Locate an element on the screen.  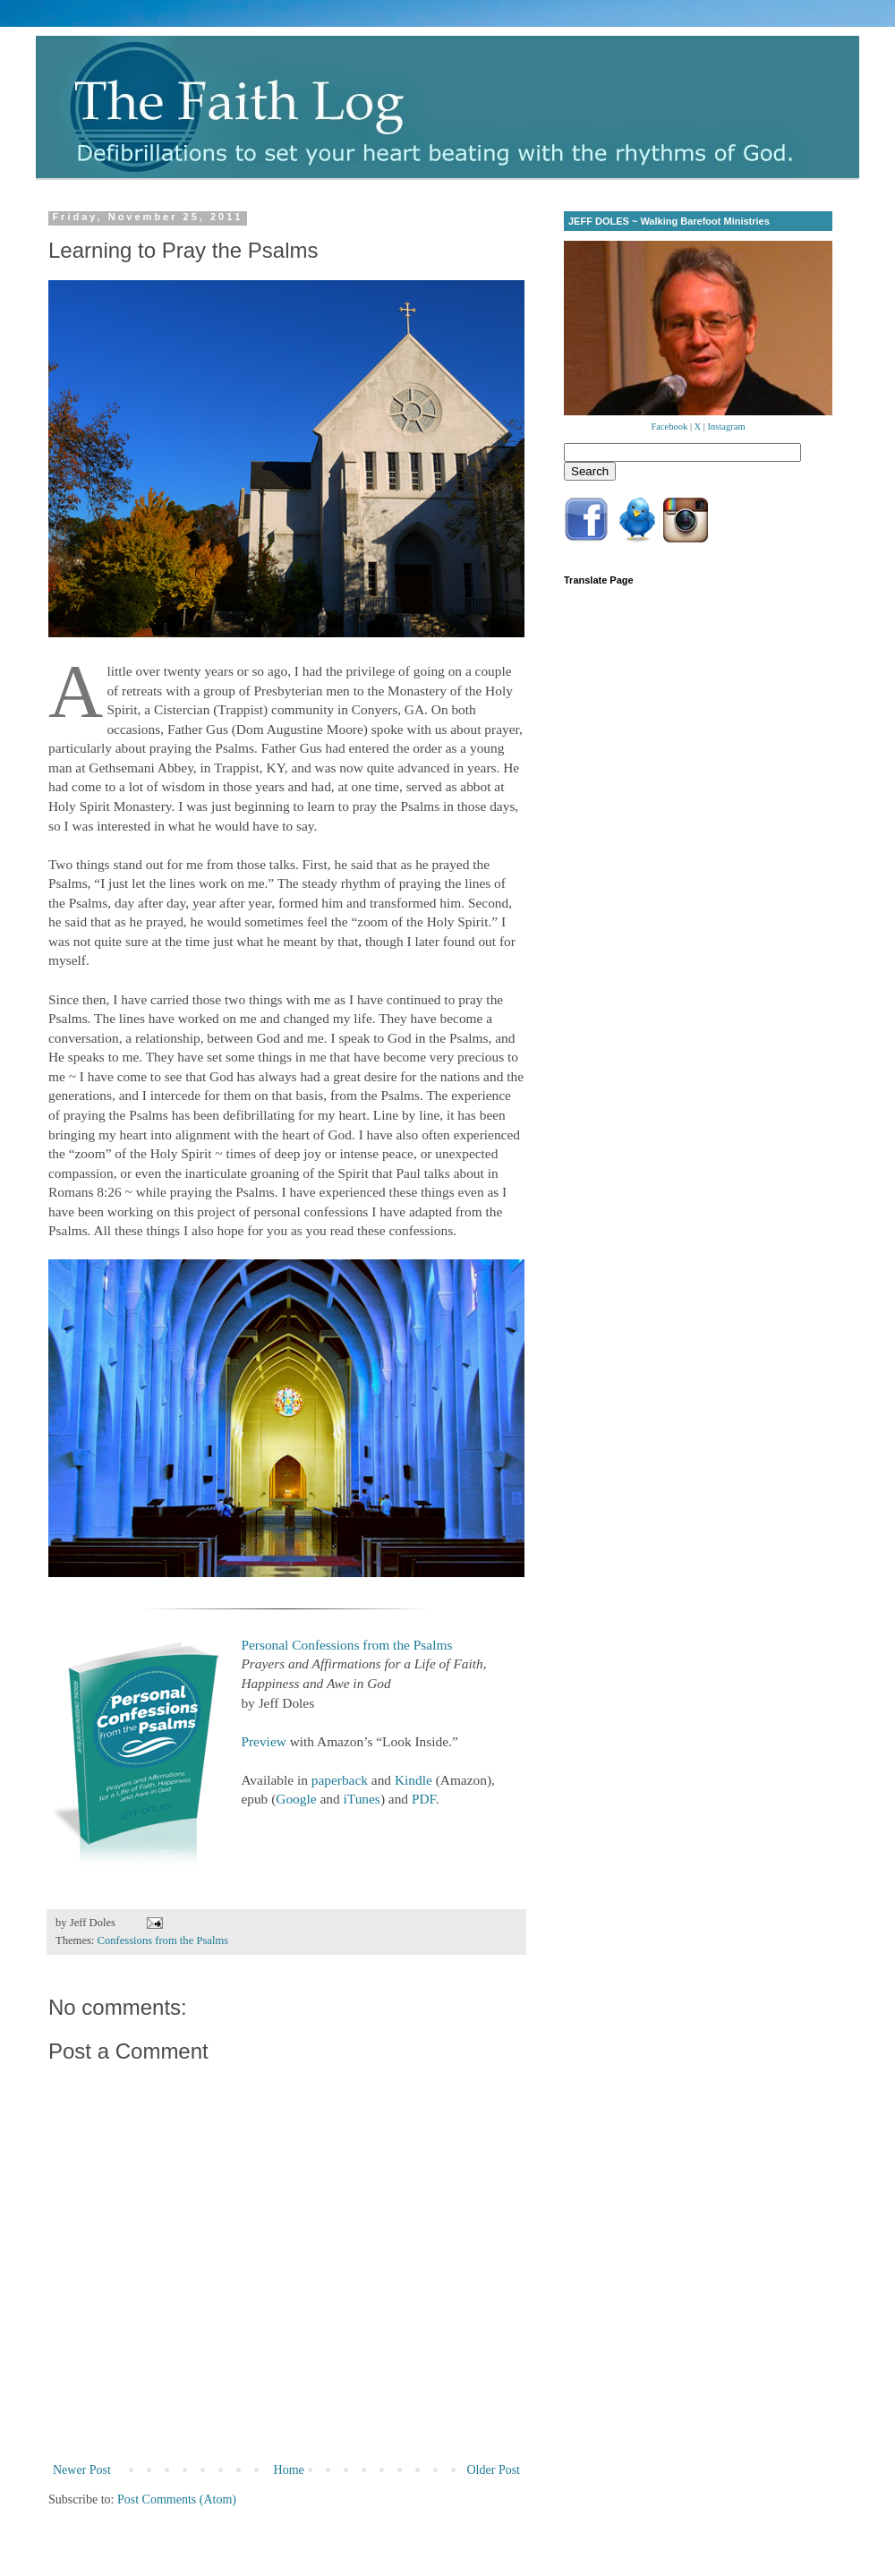
Home is located at coordinates (289, 2470).